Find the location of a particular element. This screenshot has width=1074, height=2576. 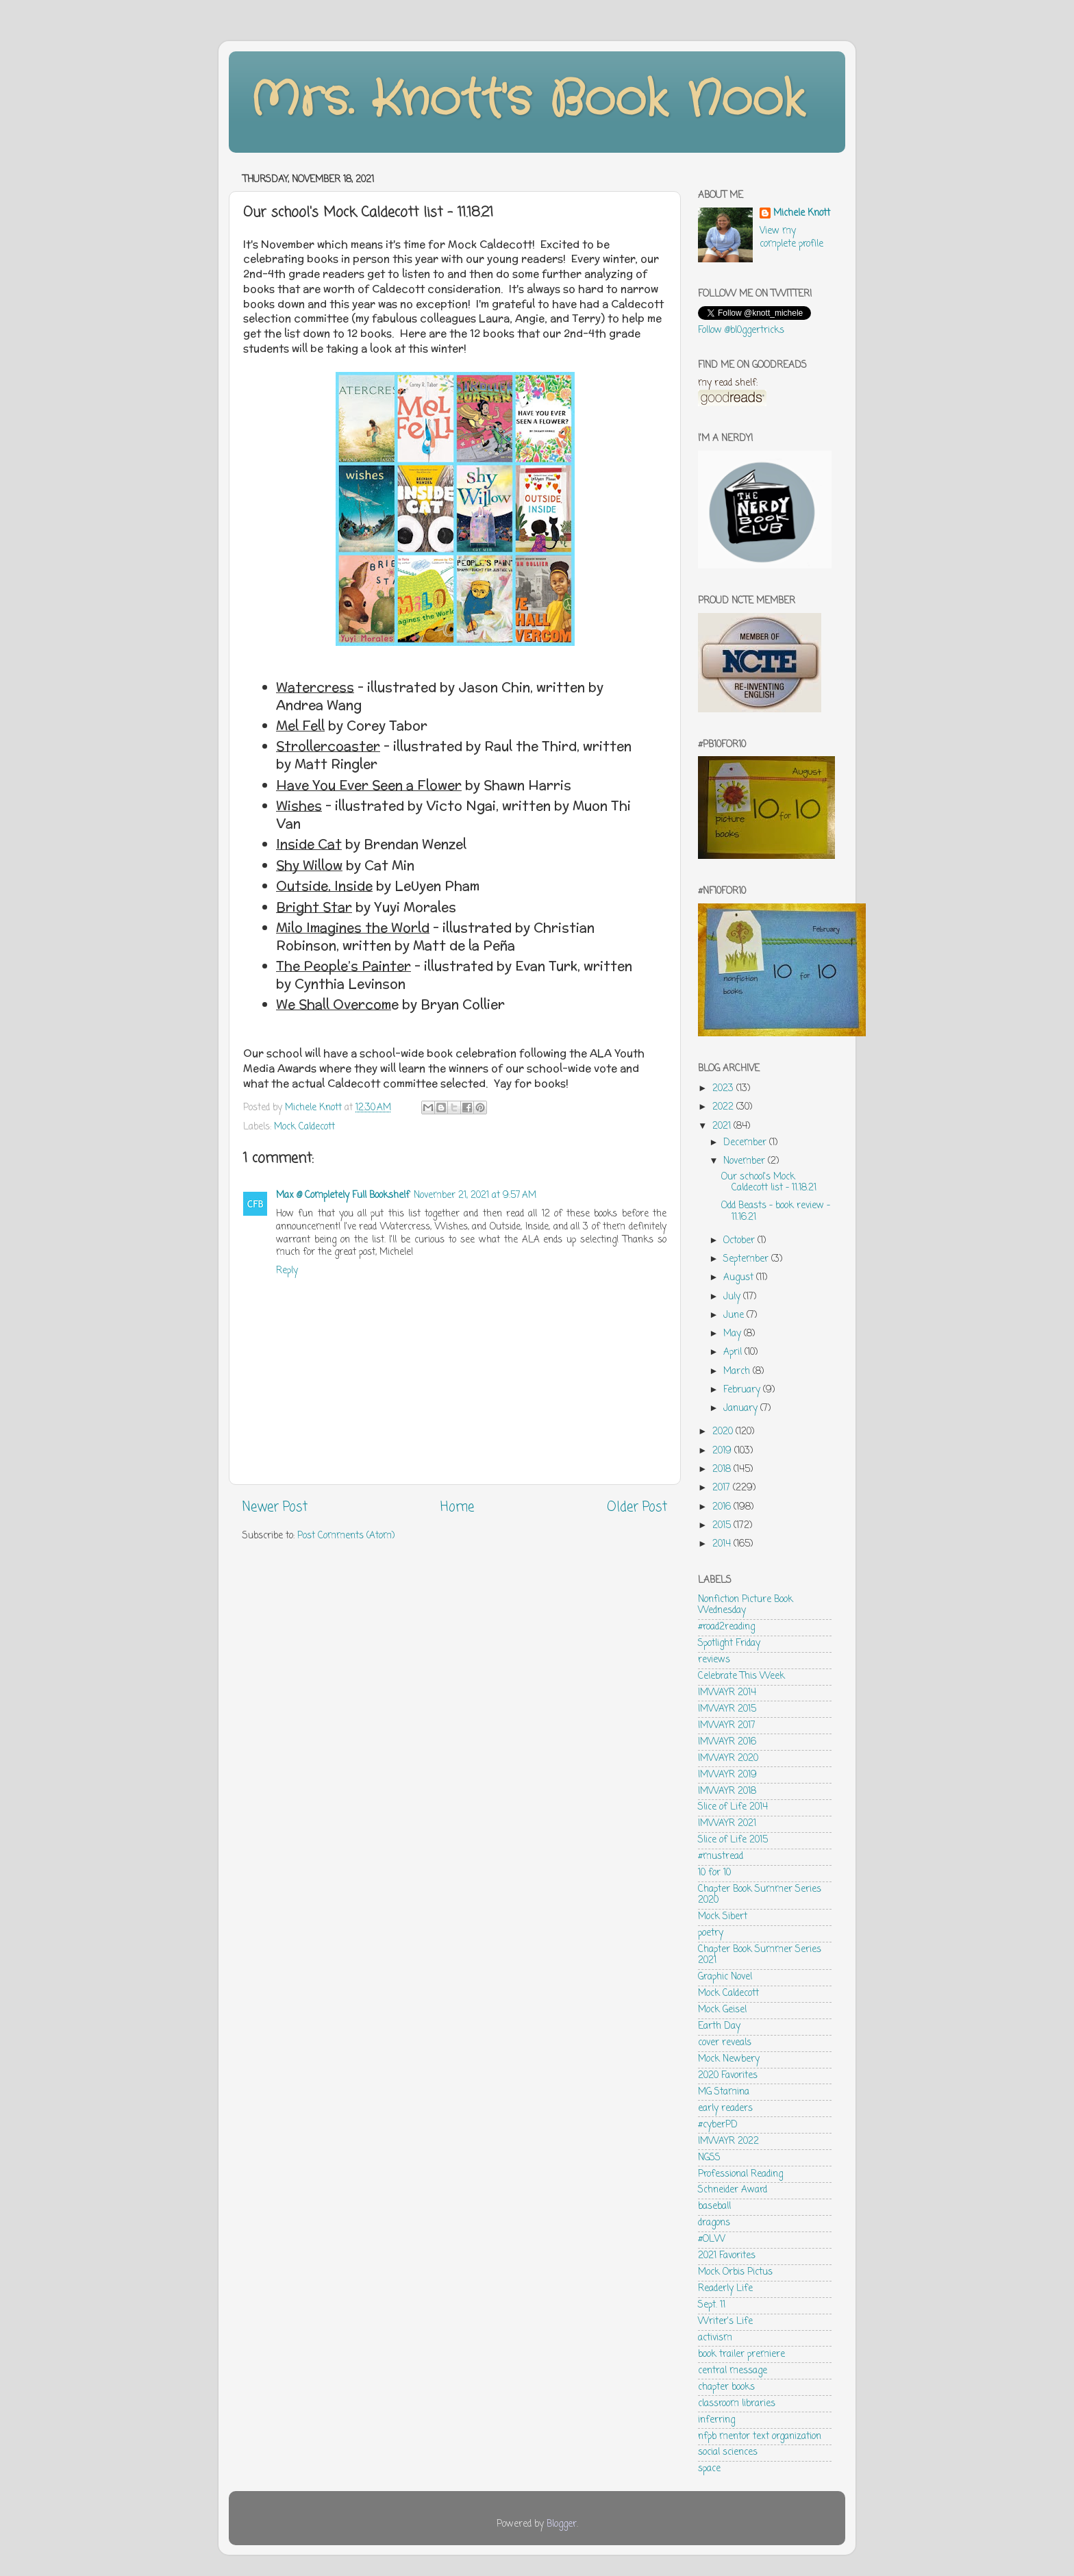

Mock Newbery is located at coordinates (729, 2059).